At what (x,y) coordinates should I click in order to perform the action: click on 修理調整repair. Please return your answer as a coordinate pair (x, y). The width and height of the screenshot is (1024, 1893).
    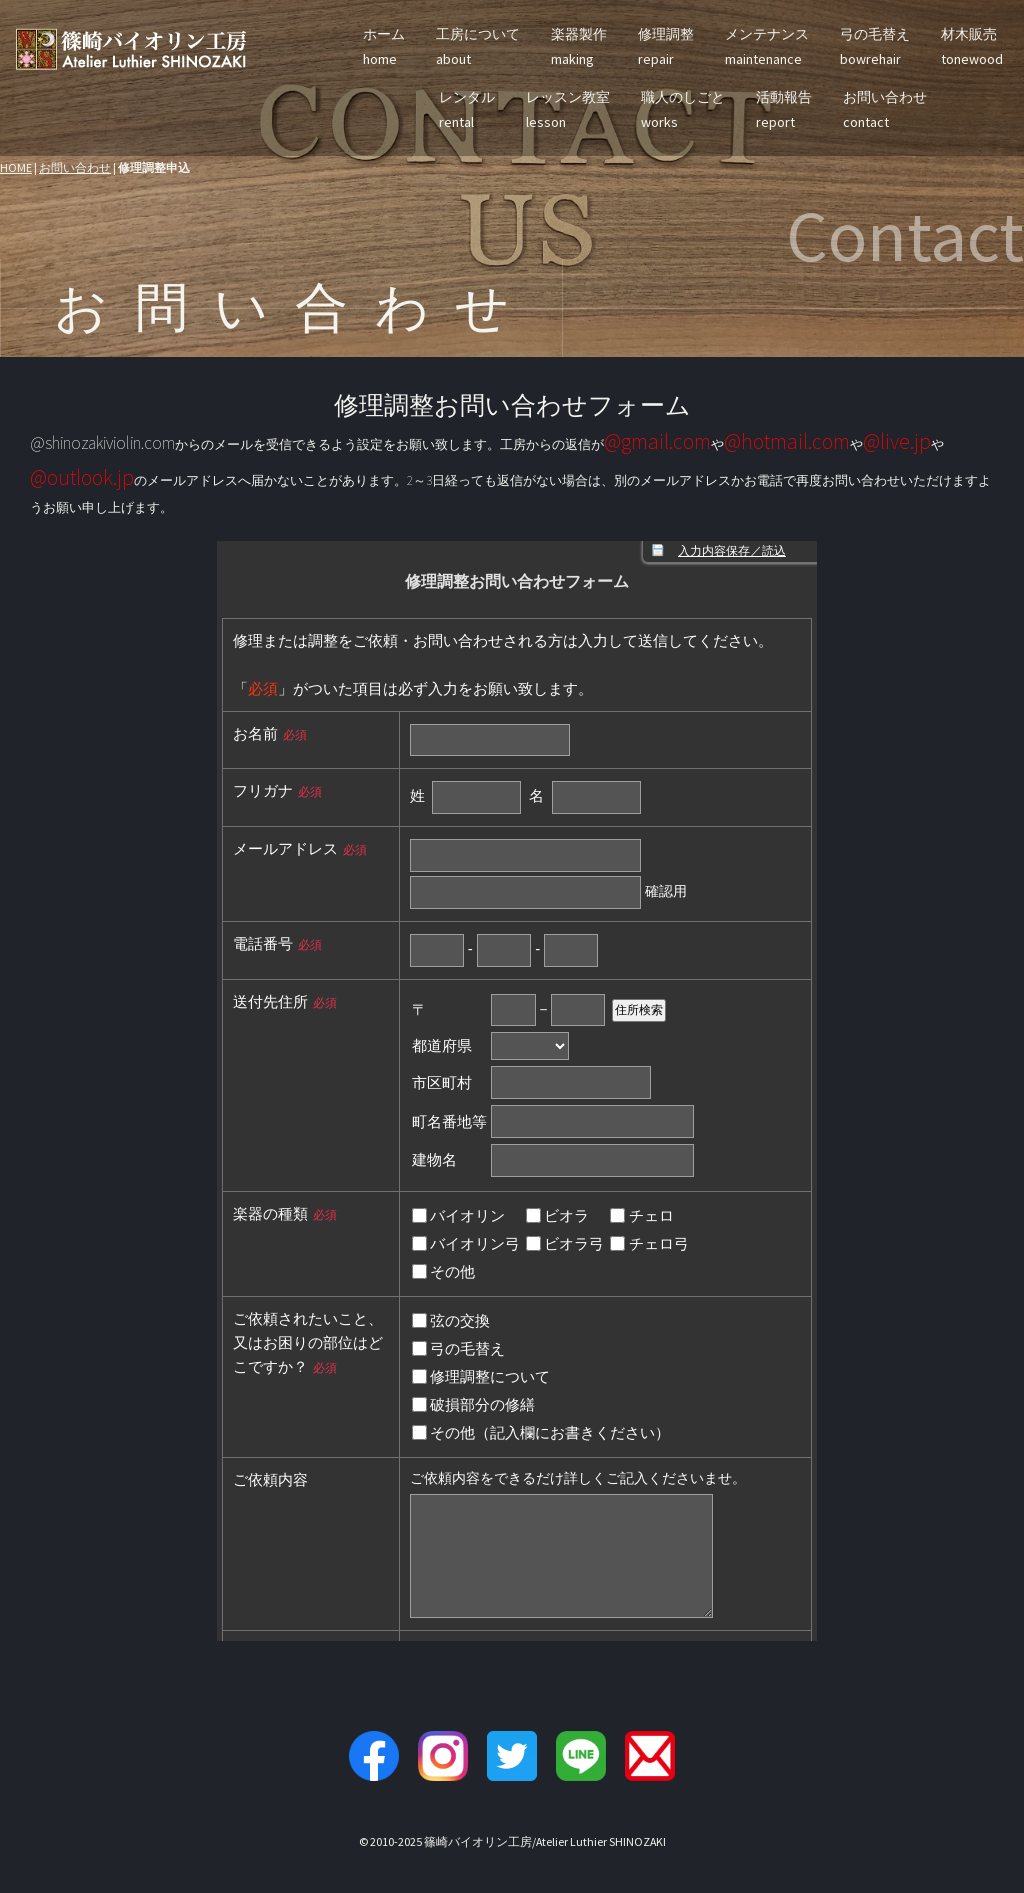
    Looking at the image, I should click on (666, 46).